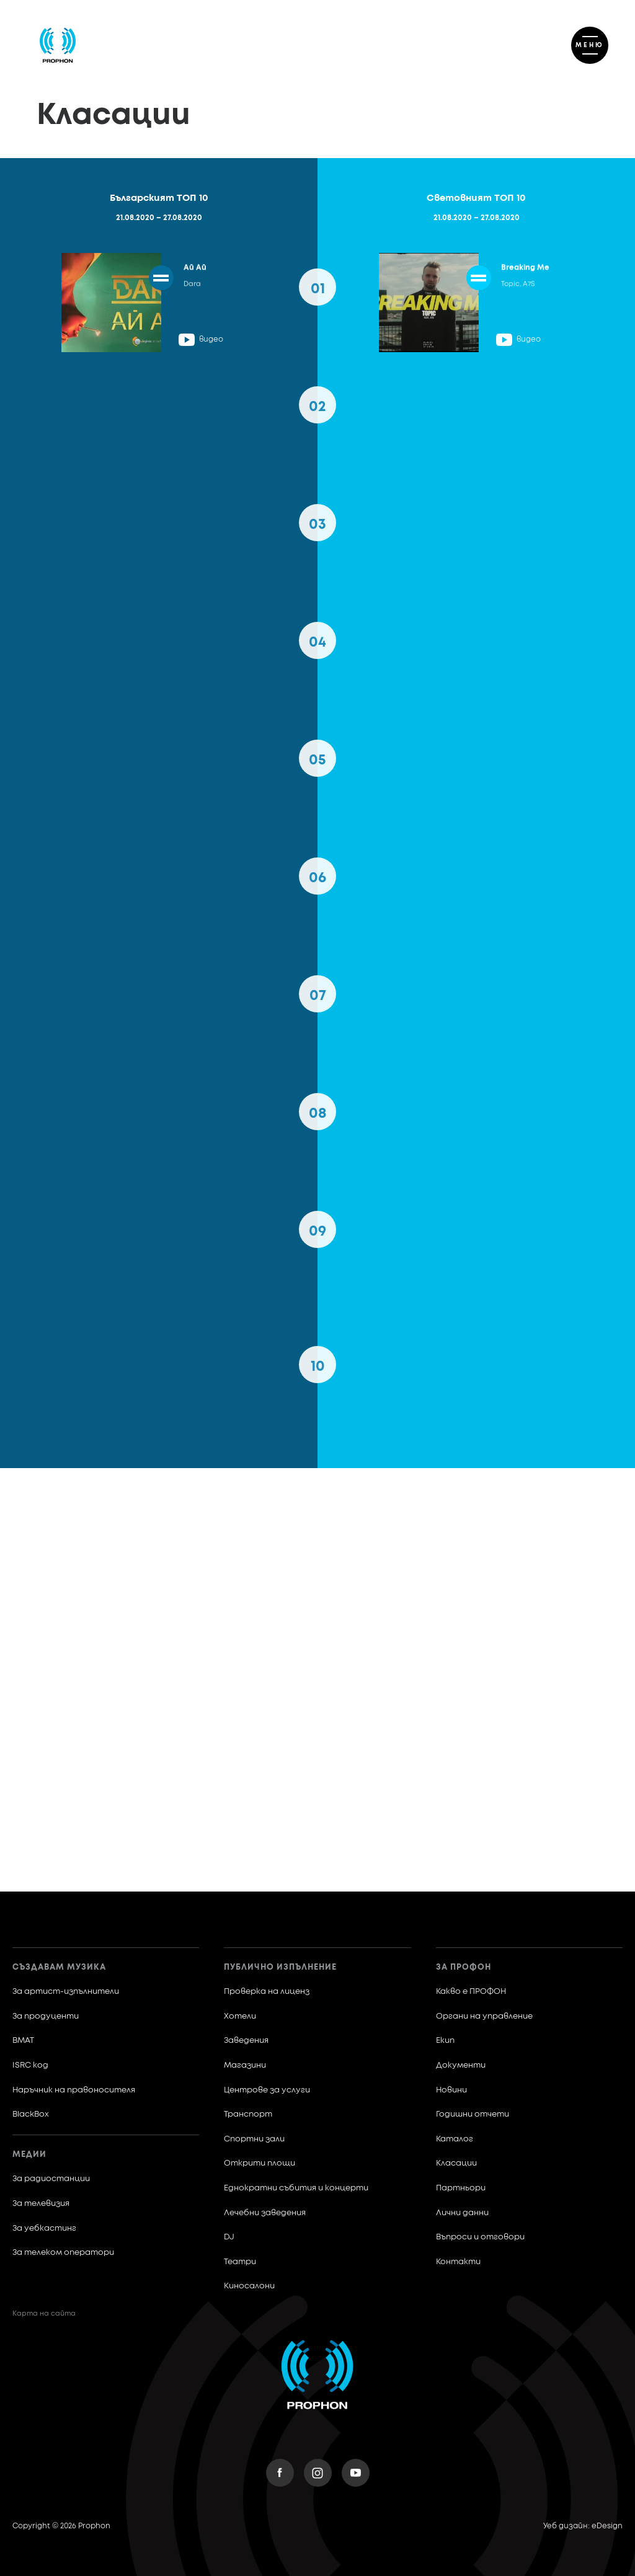 This screenshot has width=635, height=2576. Describe the element at coordinates (484, 2016) in the screenshot. I see `Органи на управление` at that location.